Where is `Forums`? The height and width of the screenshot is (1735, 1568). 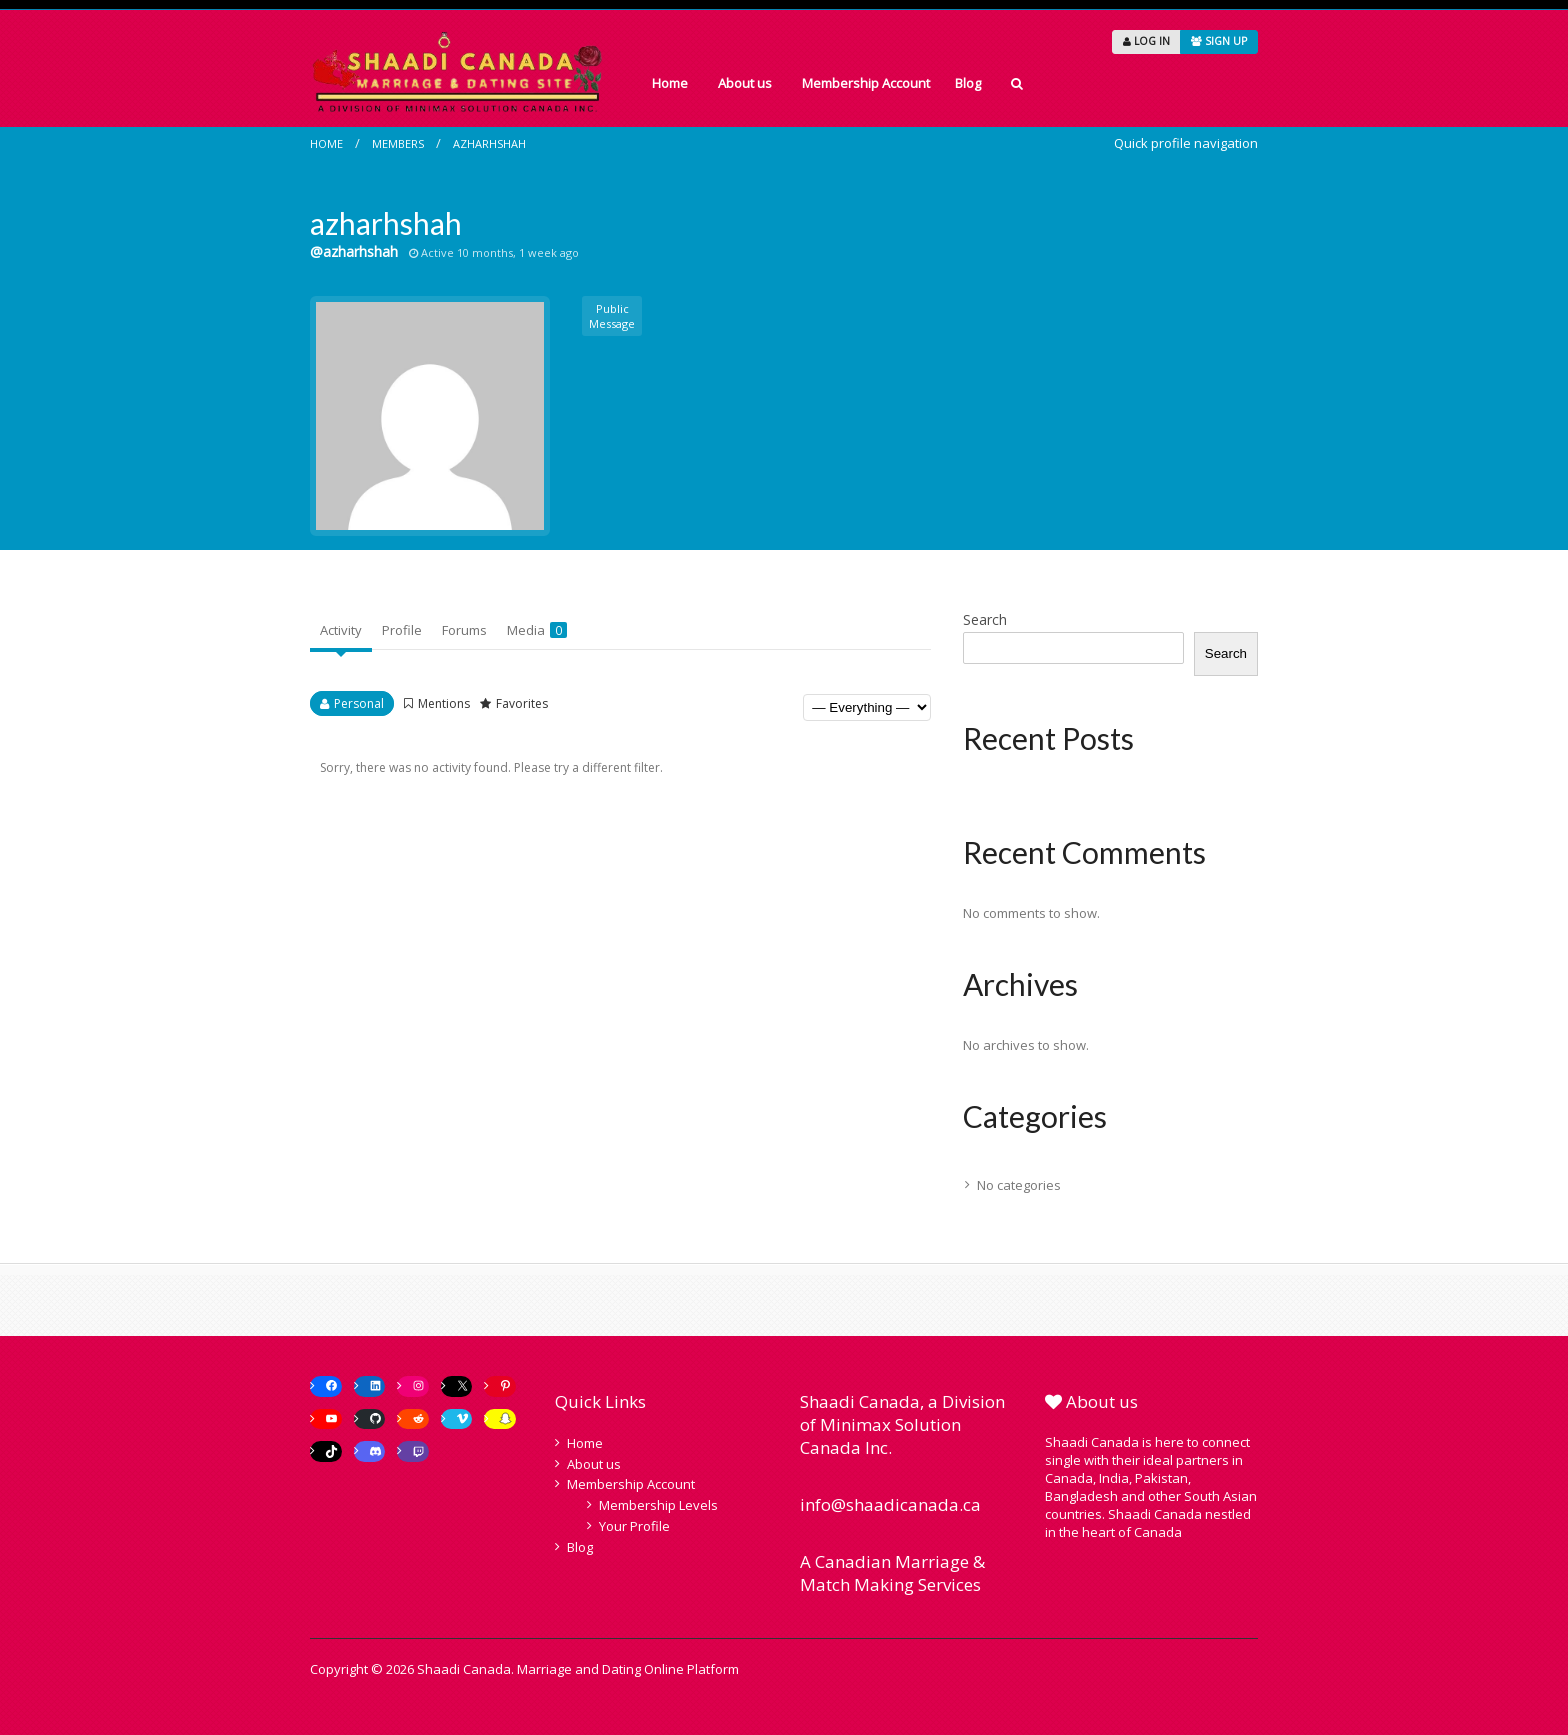 Forums is located at coordinates (464, 630).